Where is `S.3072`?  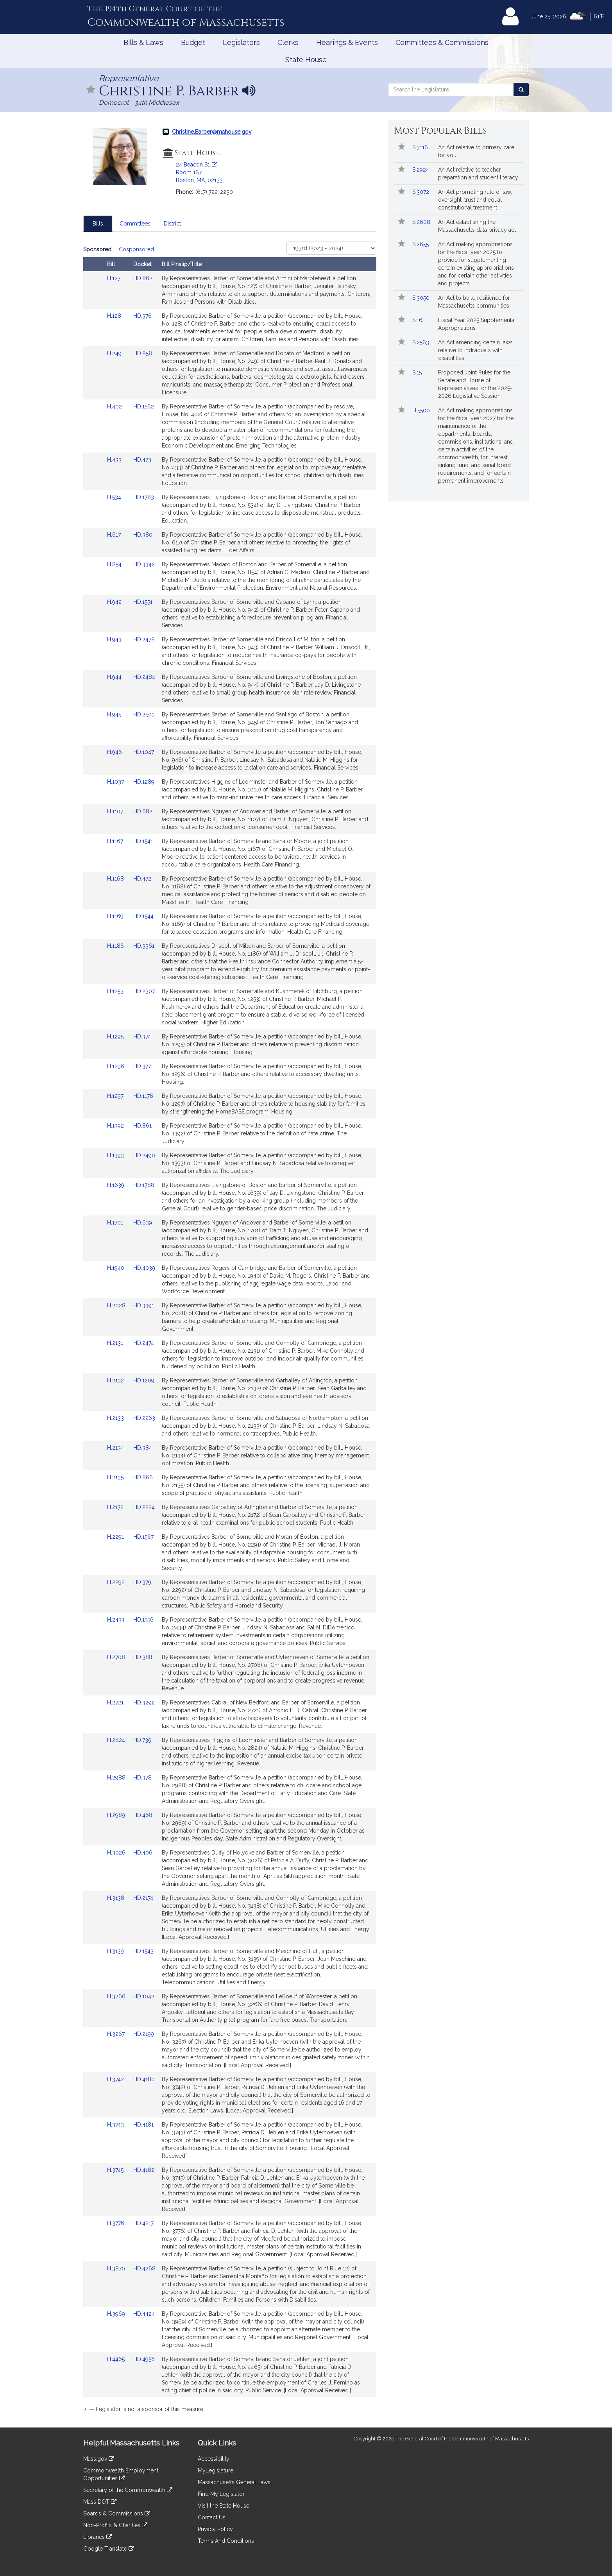 S.3072 is located at coordinates (421, 192).